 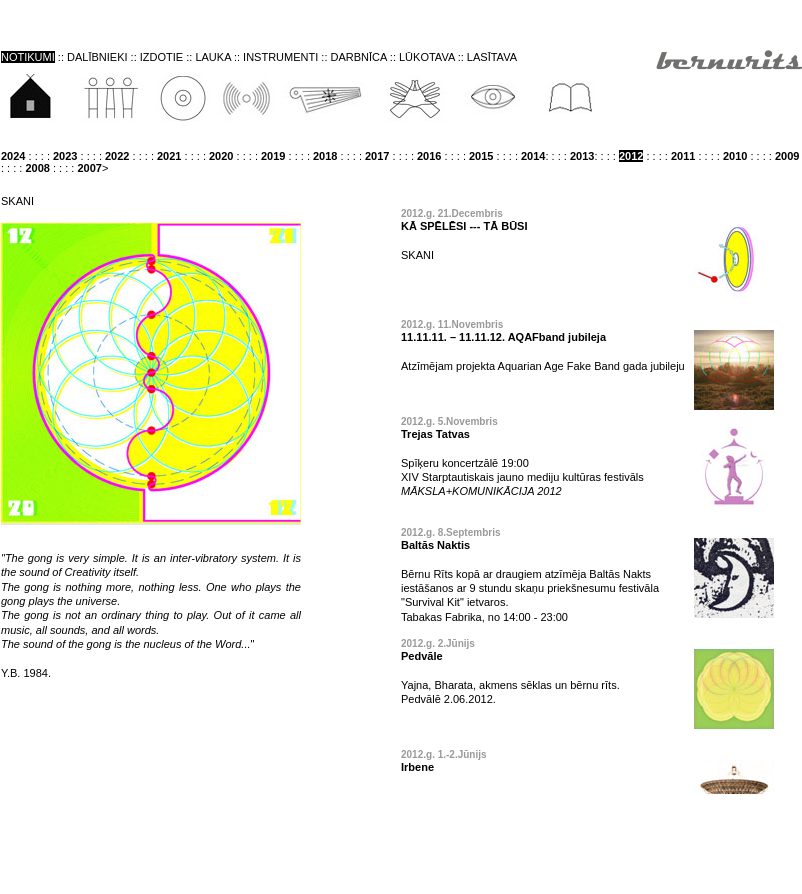 What do you see at coordinates (89, 168) in the screenshot?
I see `2007` at bounding box center [89, 168].